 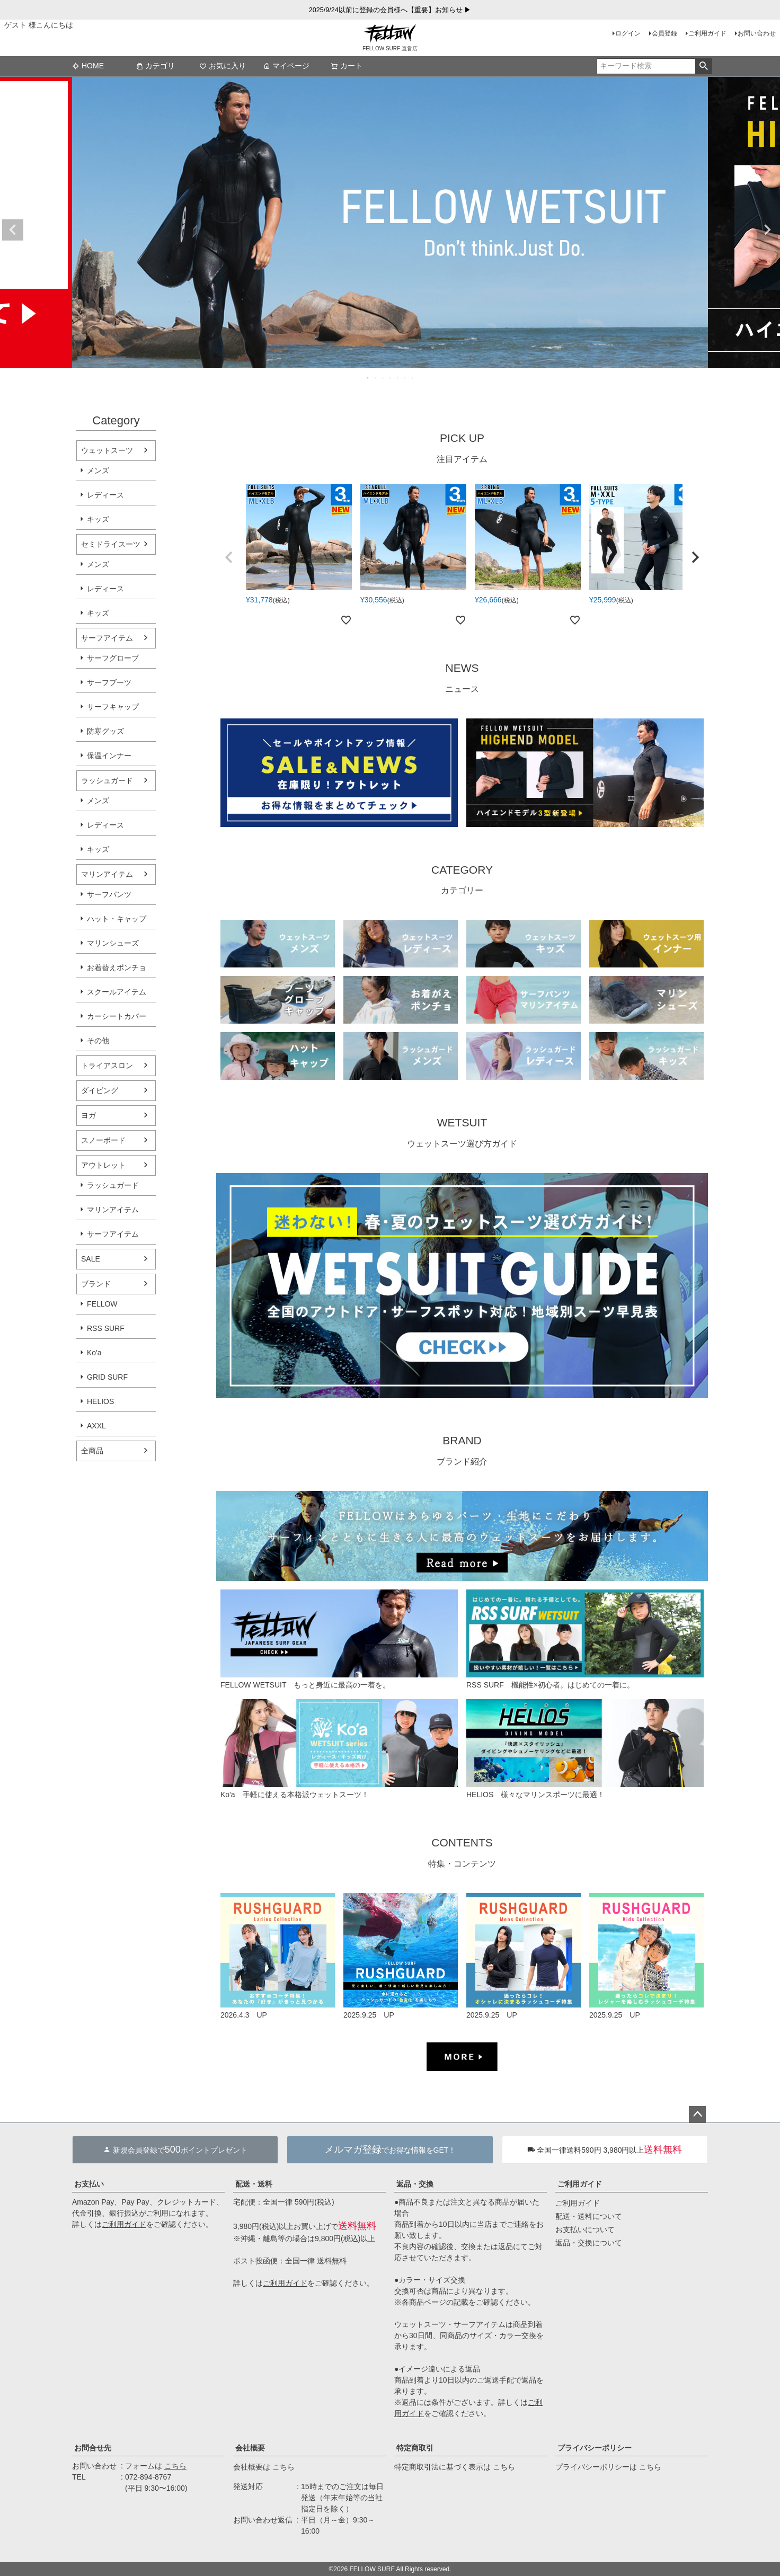 What do you see at coordinates (368, 377) in the screenshot?
I see `1 [tab]` at bounding box center [368, 377].